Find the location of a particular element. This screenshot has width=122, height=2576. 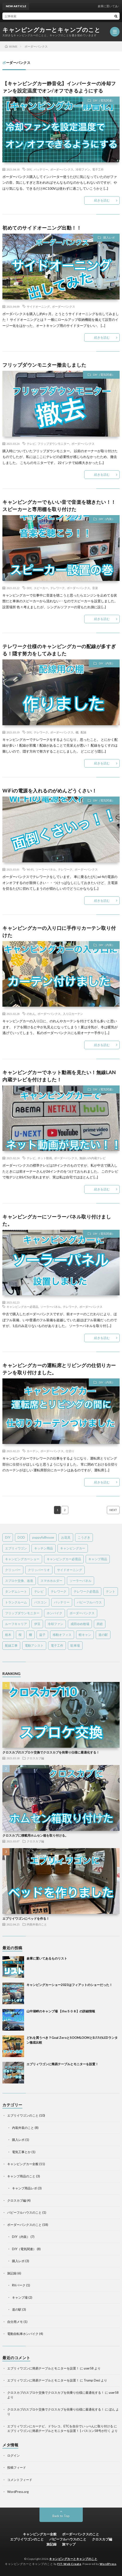

投稿フィード is located at coordinates (16, 2467).